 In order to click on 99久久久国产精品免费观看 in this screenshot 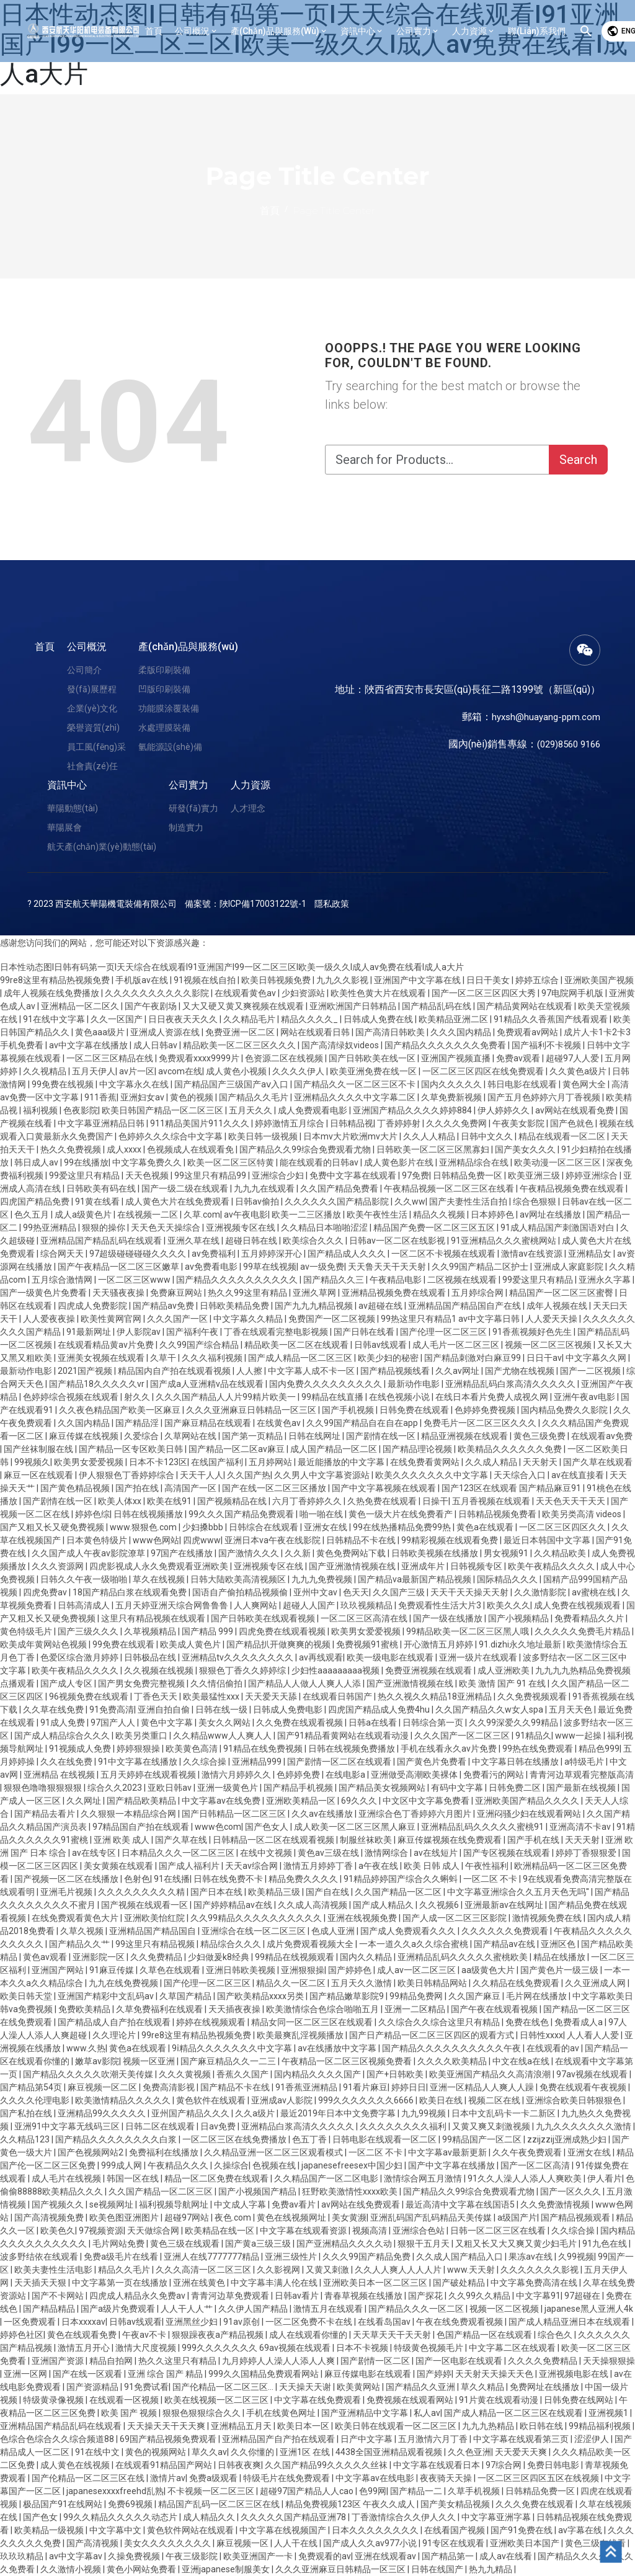, I will do `click(242, 1514)`.